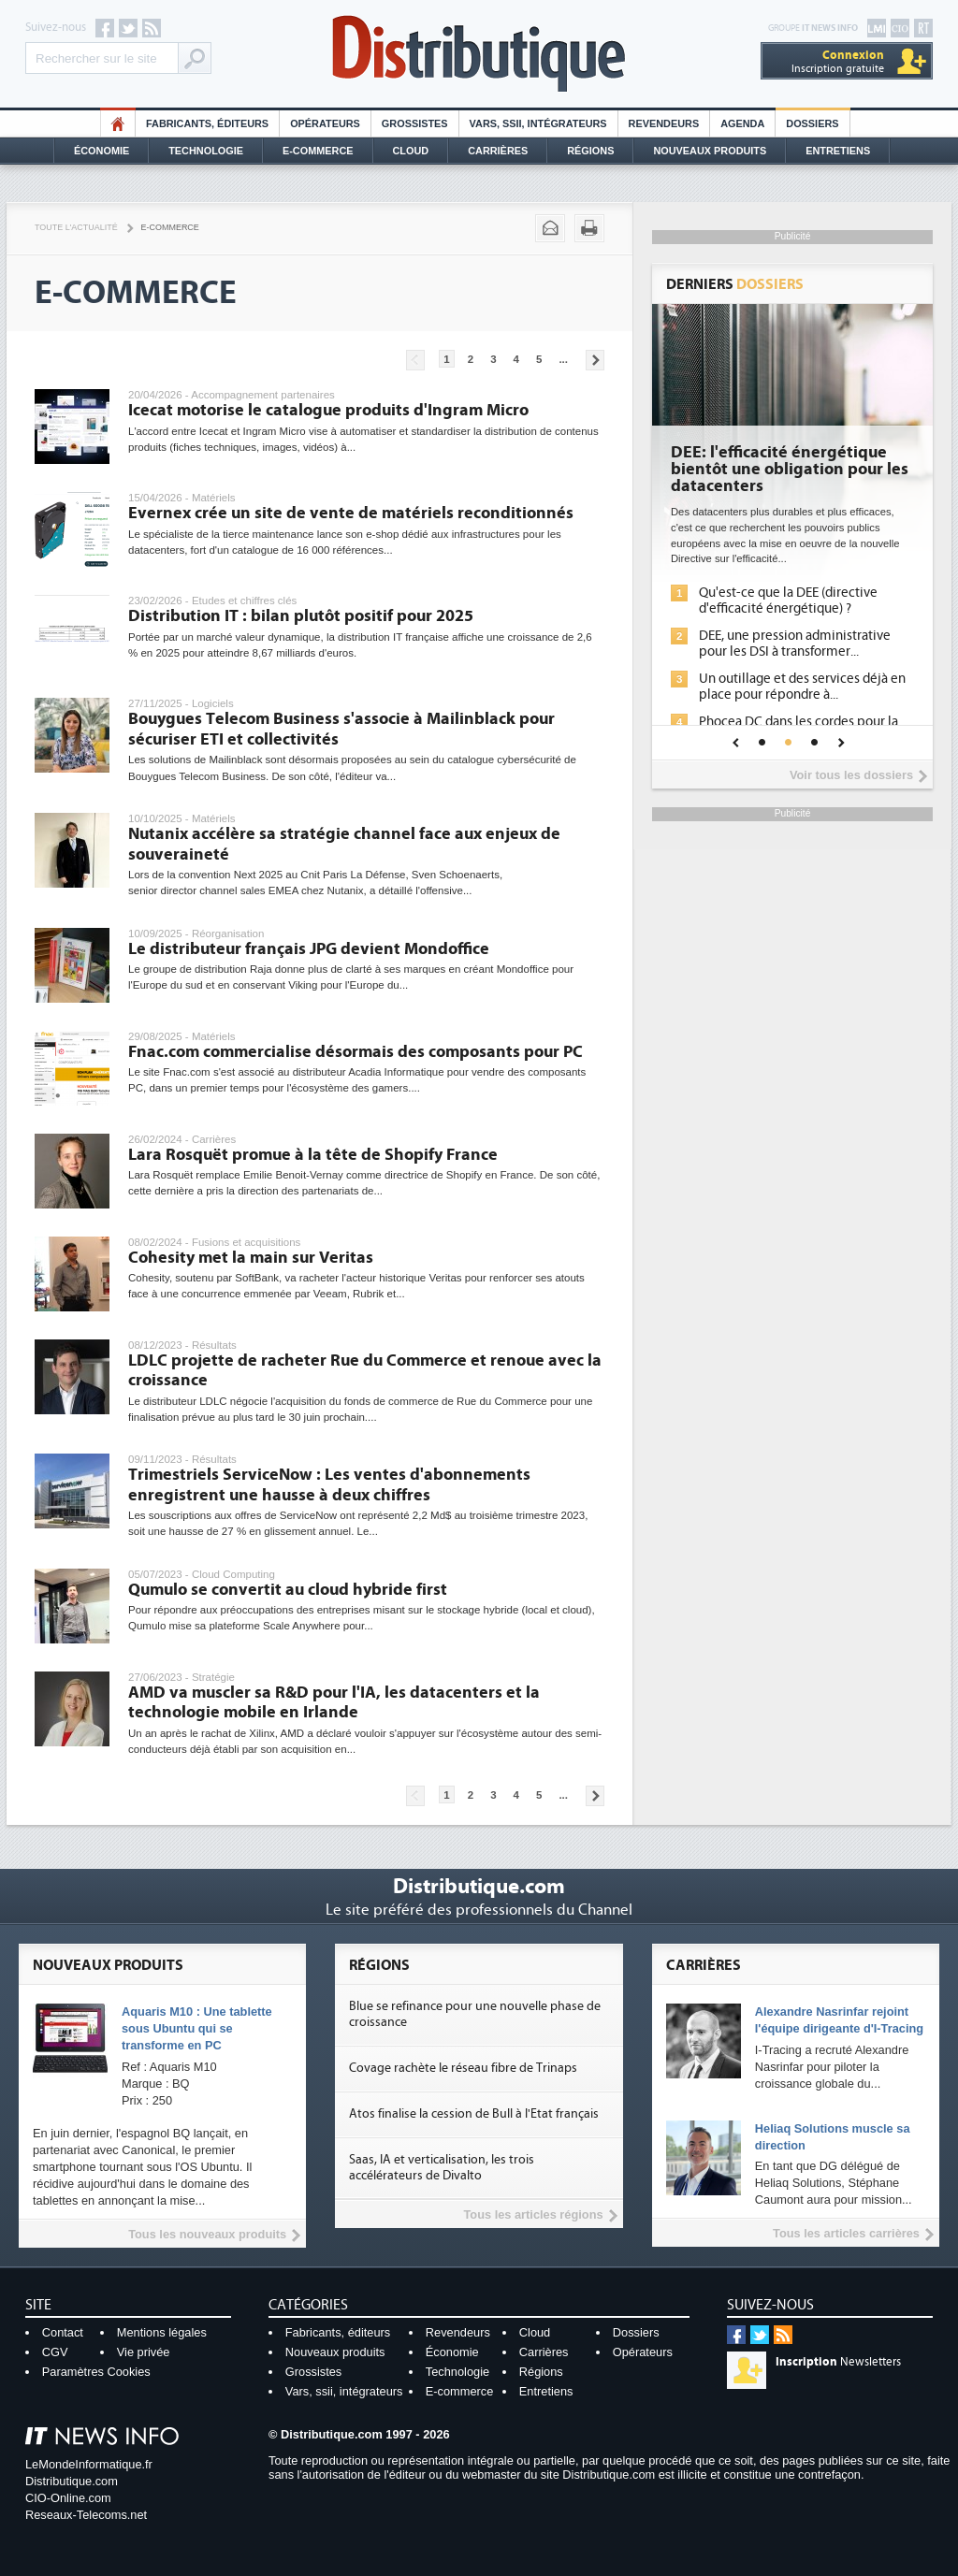 The width and height of the screenshot is (958, 2576). What do you see at coordinates (463, 2068) in the screenshot?
I see `Covage rachète le réseau fibre de Trinaps` at bounding box center [463, 2068].